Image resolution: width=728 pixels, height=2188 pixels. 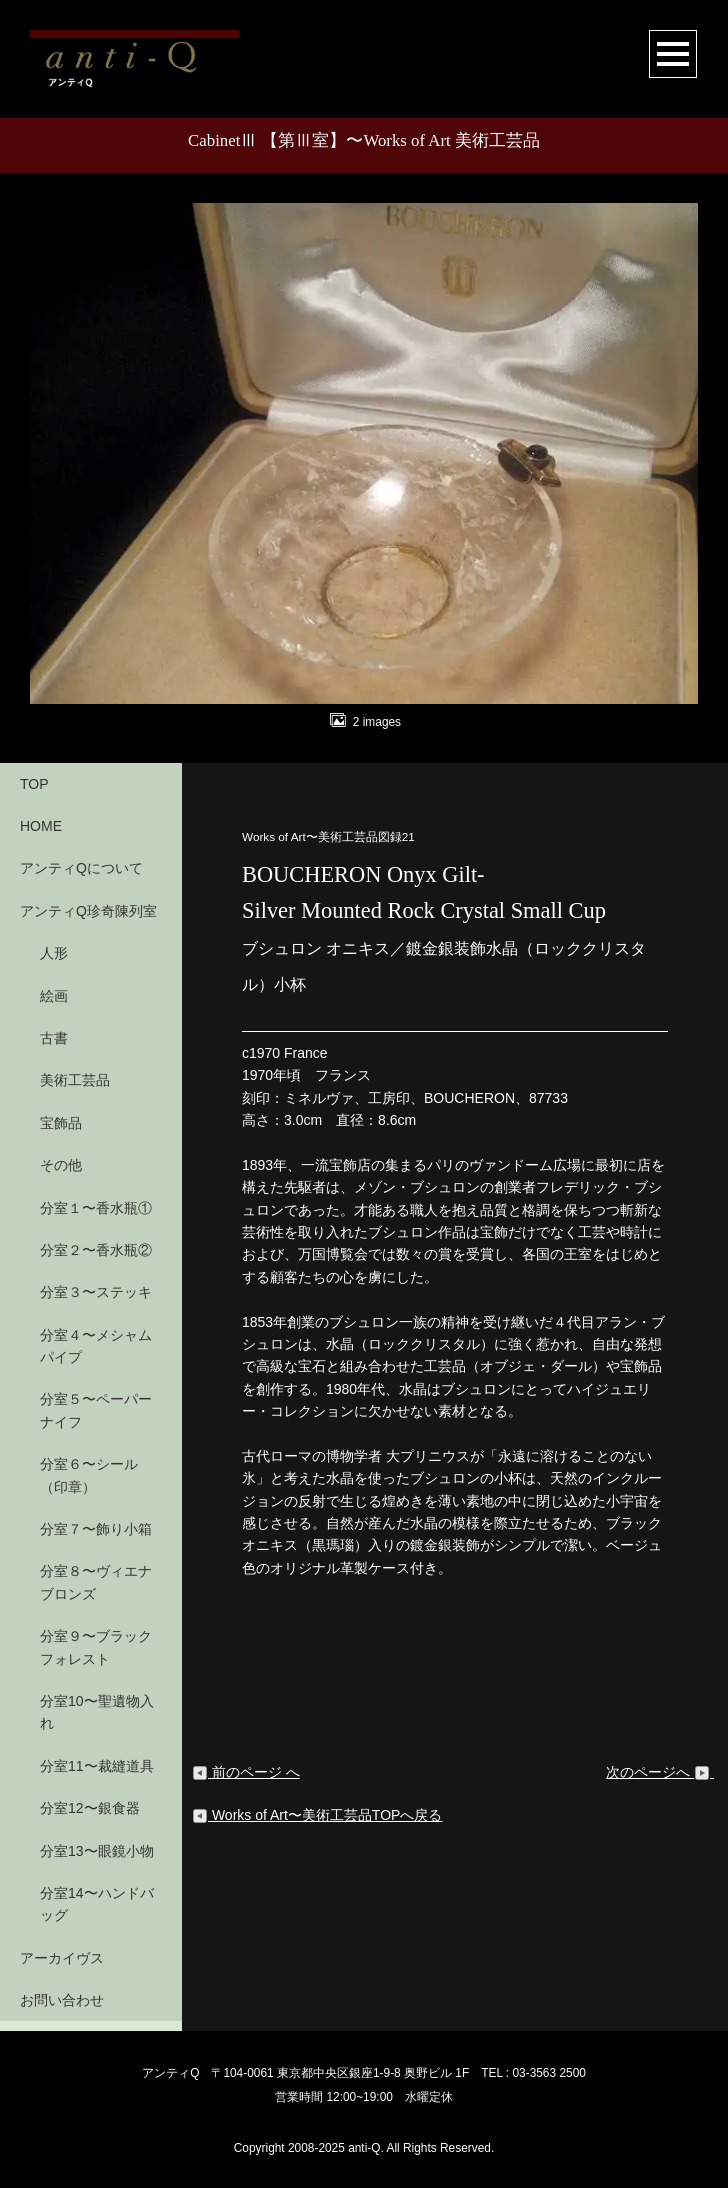 I want to click on 分室２〜香水瓶②, so click(x=96, y=1250).